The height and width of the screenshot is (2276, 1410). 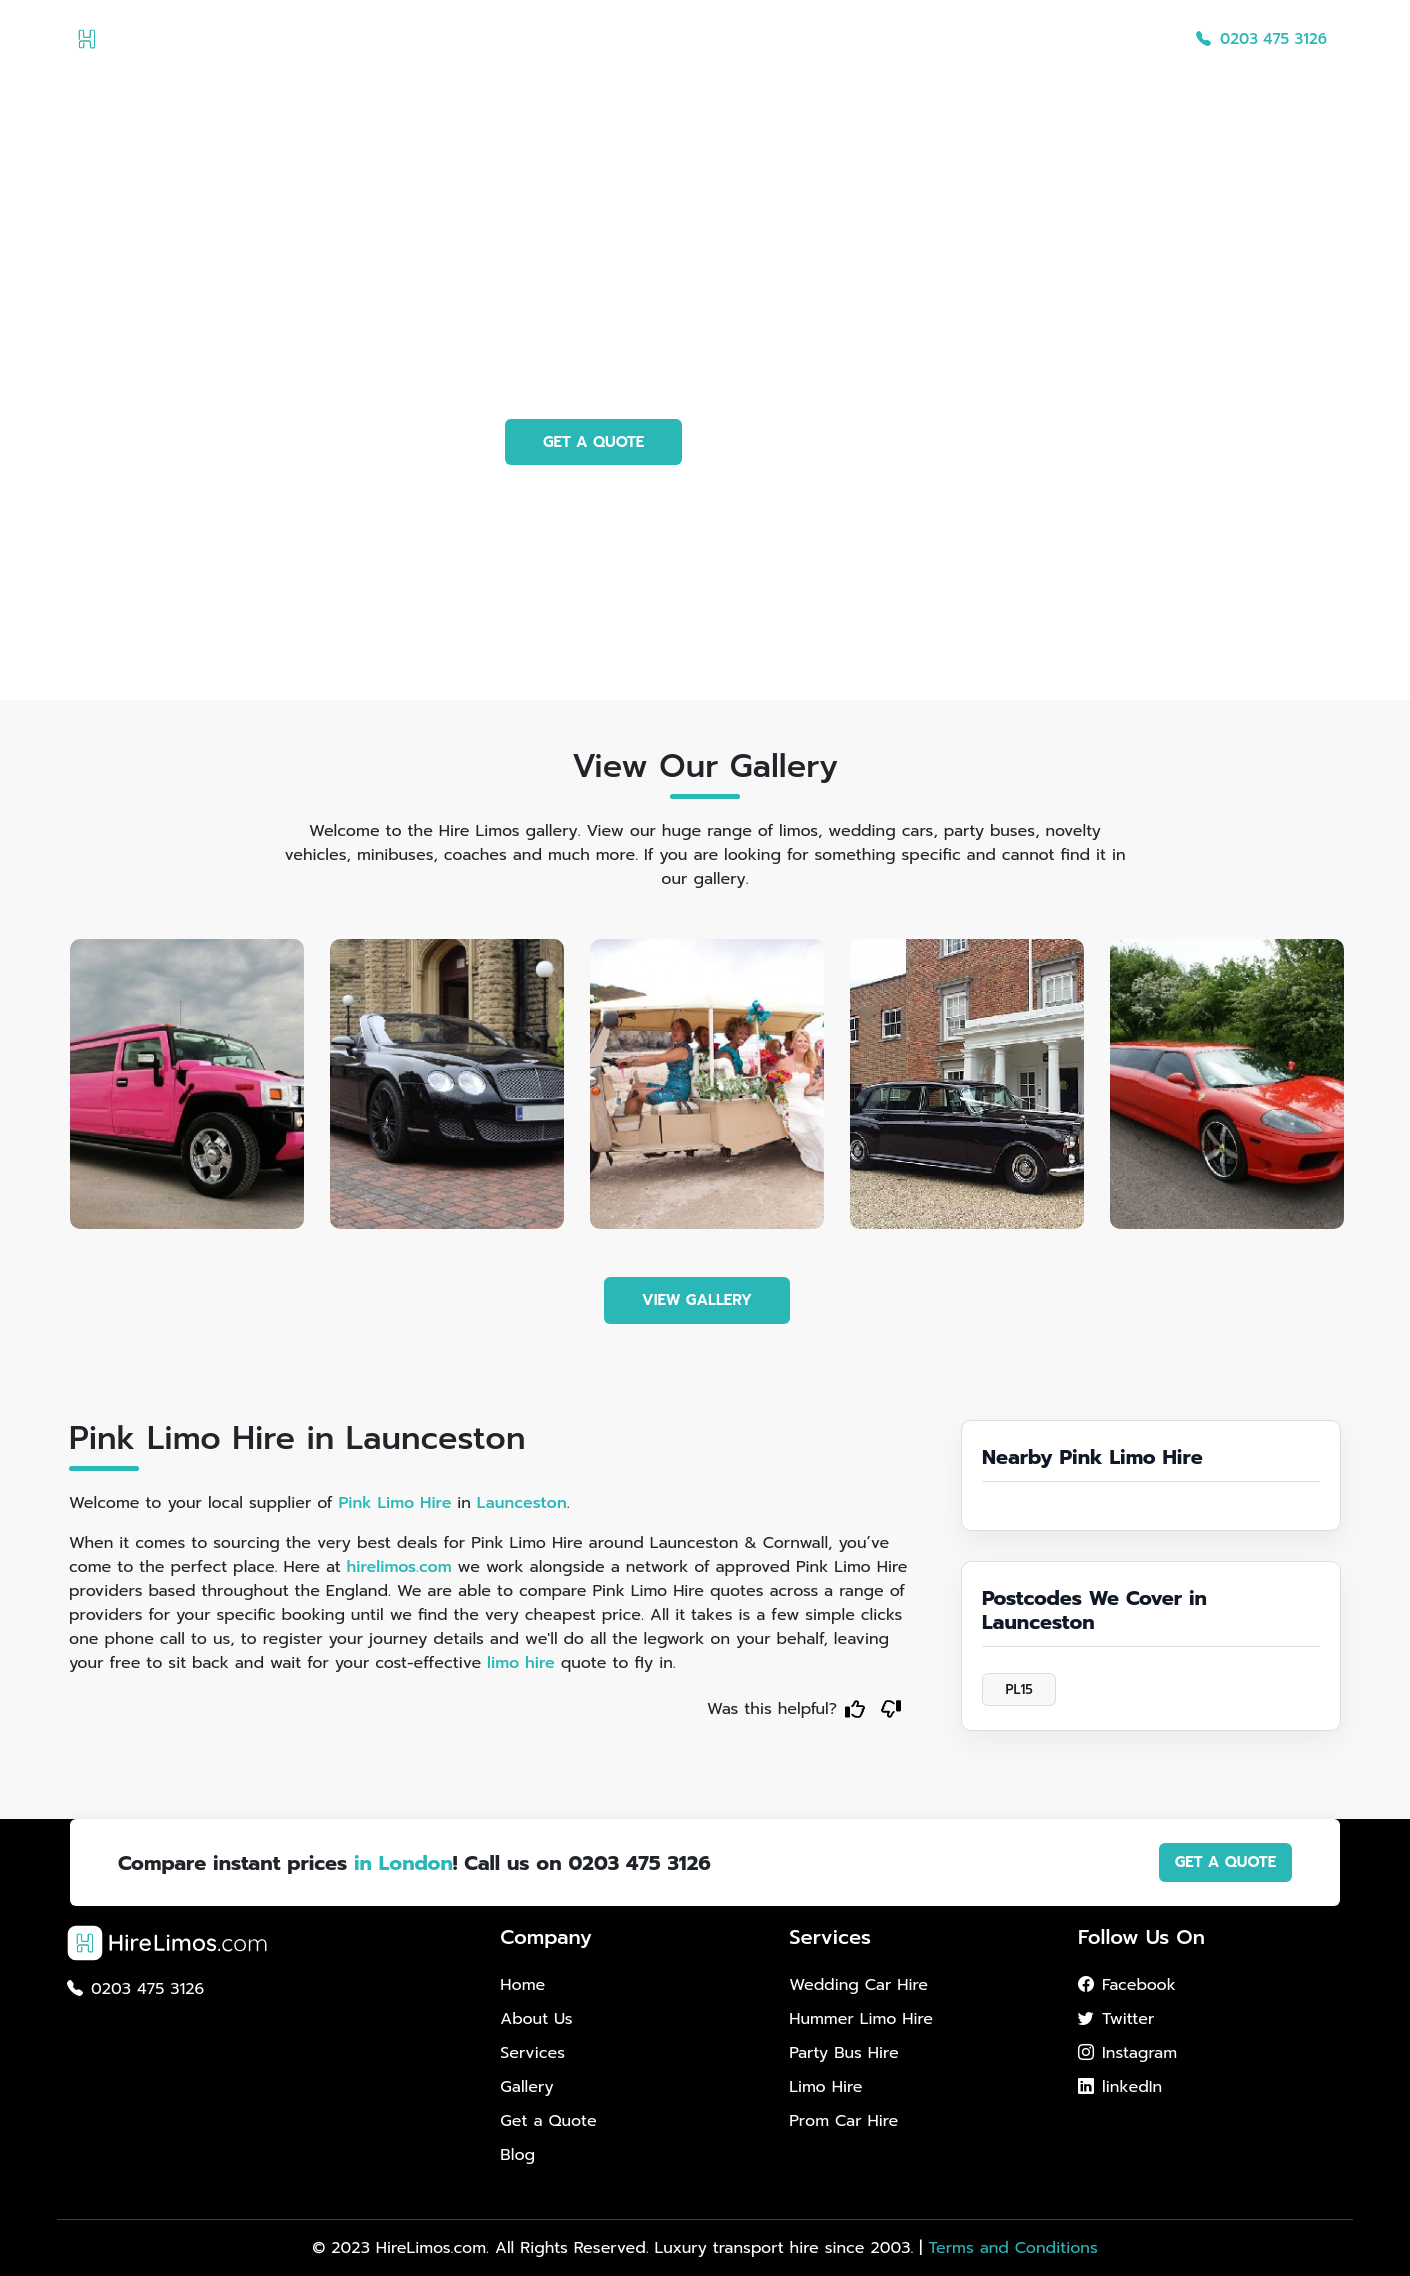 I want to click on hirelimos.com, so click(x=399, y=1567).